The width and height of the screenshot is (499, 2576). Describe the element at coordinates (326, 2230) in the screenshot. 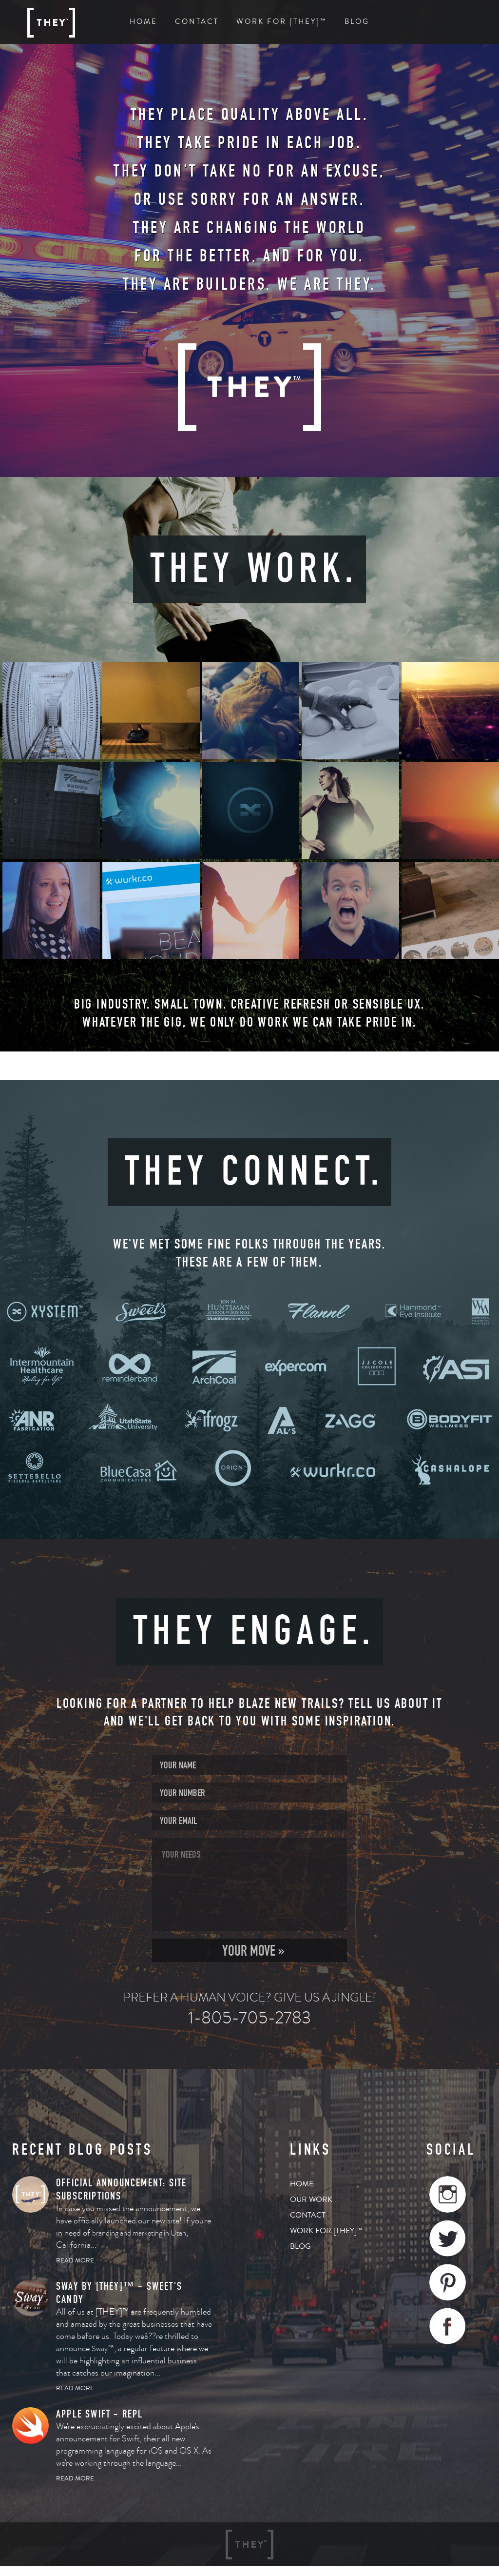

I see `Work for [THEY]™` at that location.